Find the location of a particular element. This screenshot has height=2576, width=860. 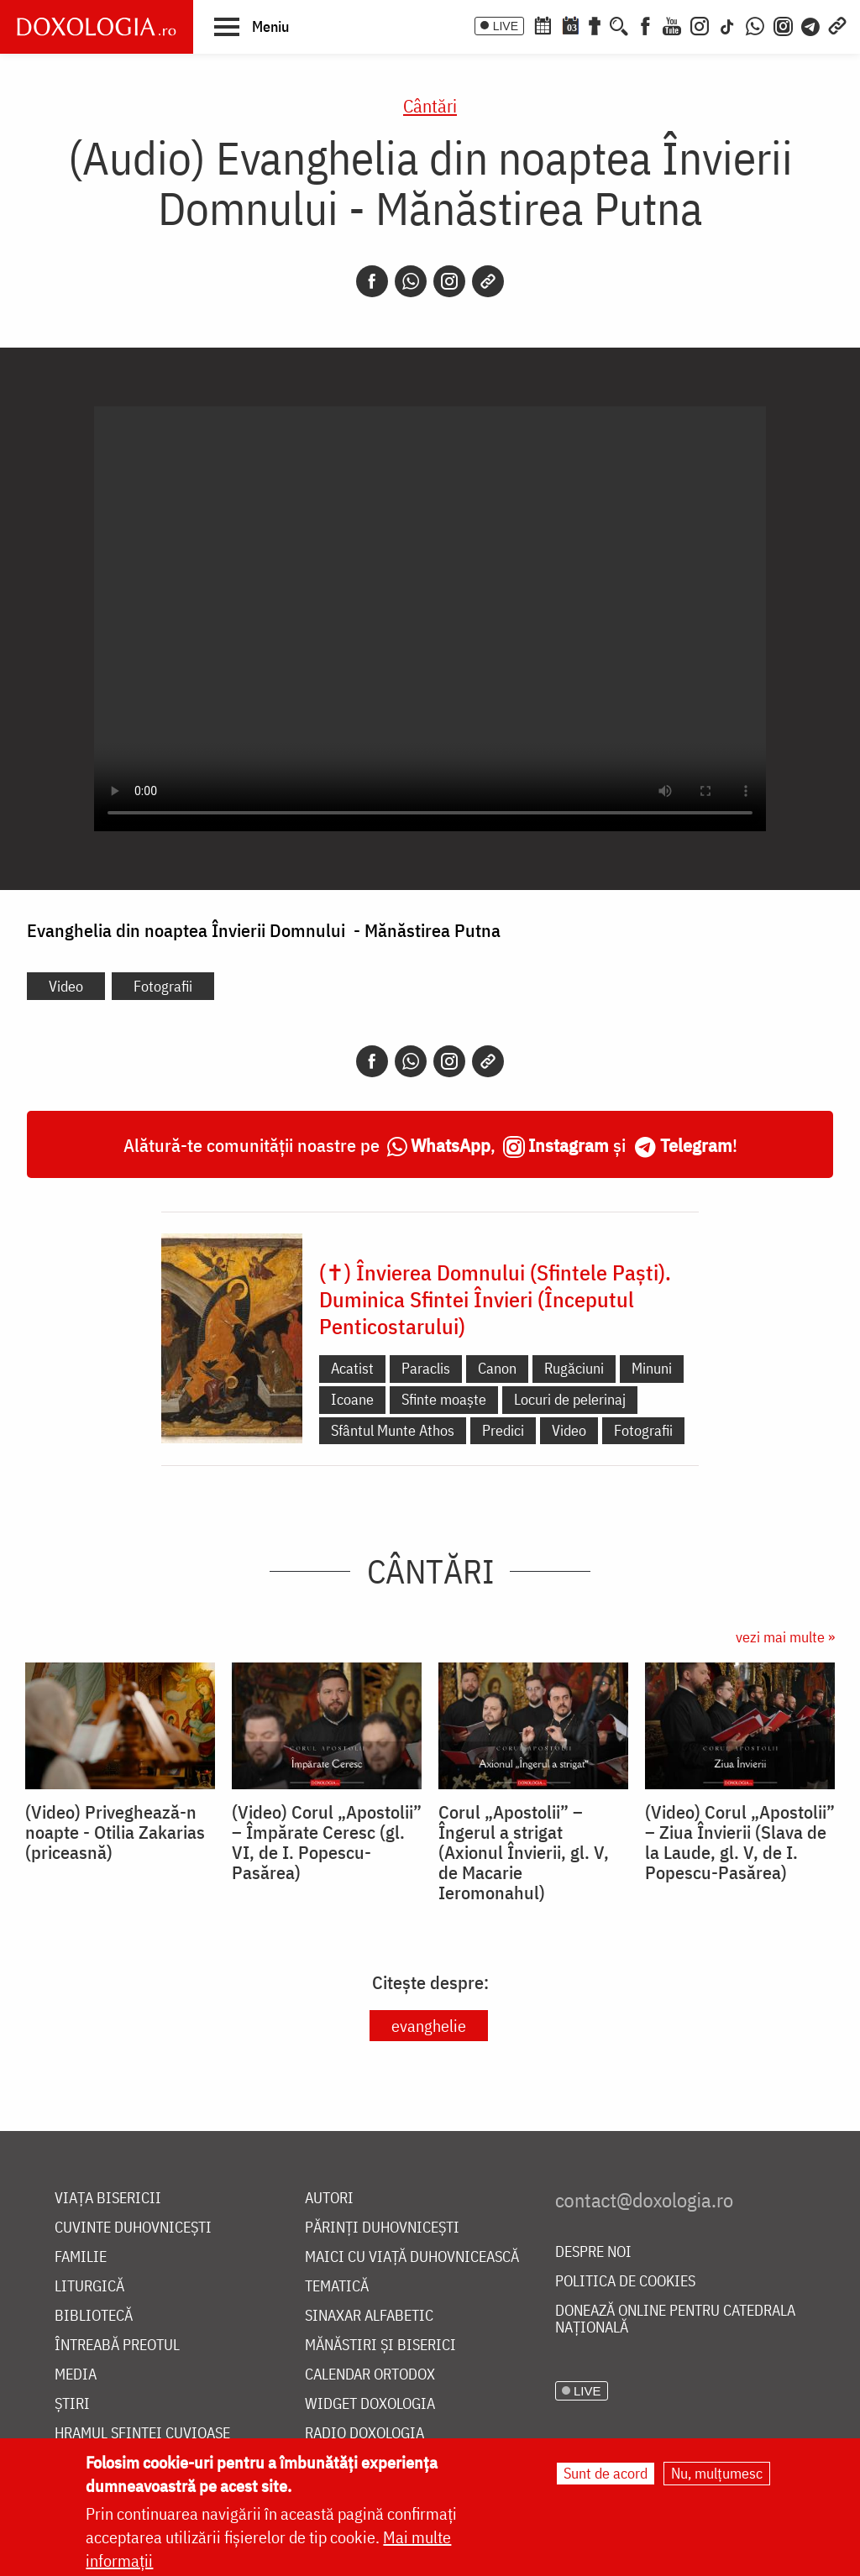

[Instagram] is located at coordinates (699, 24).